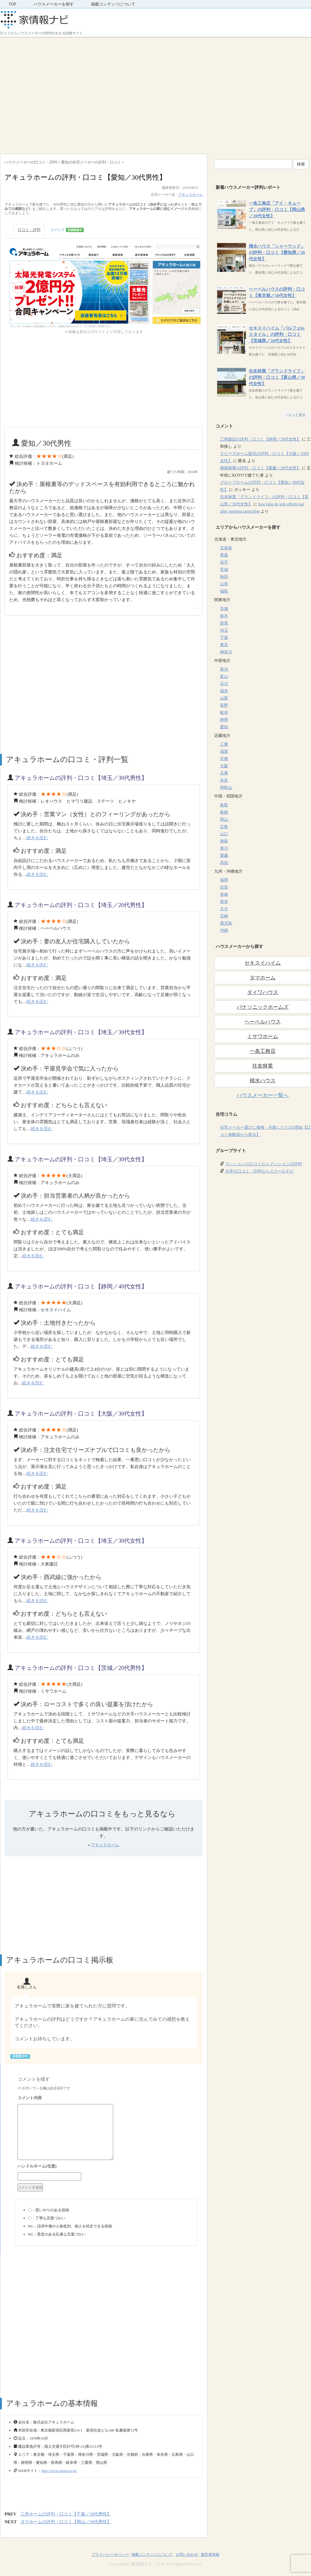 The image size is (311, 2576). What do you see at coordinates (224, 623) in the screenshot?
I see `群馬` at bounding box center [224, 623].